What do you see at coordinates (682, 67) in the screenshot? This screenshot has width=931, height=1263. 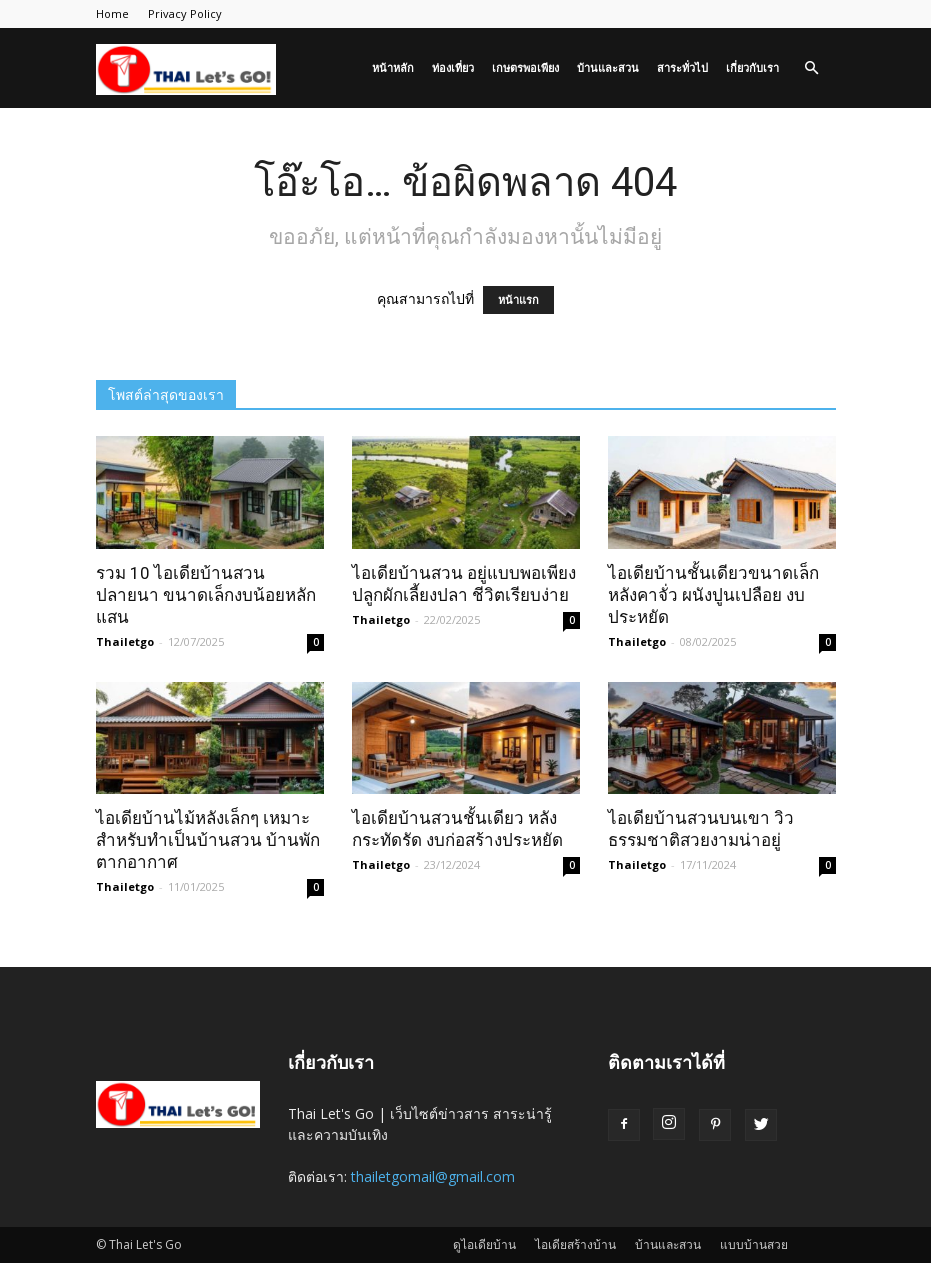 I see `สาระทั่วไป` at bounding box center [682, 67].